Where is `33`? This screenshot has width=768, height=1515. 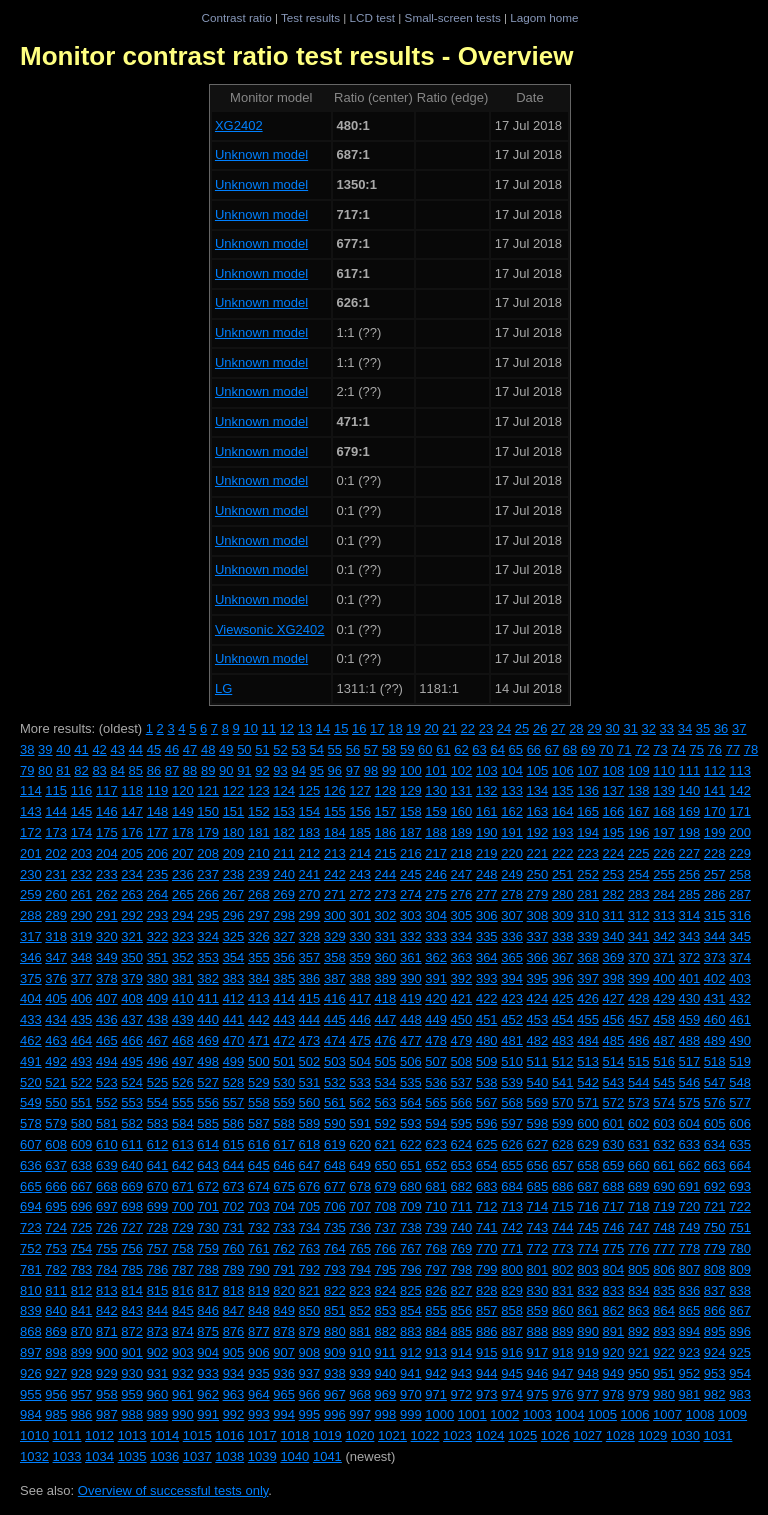
33 is located at coordinates (667, 728).